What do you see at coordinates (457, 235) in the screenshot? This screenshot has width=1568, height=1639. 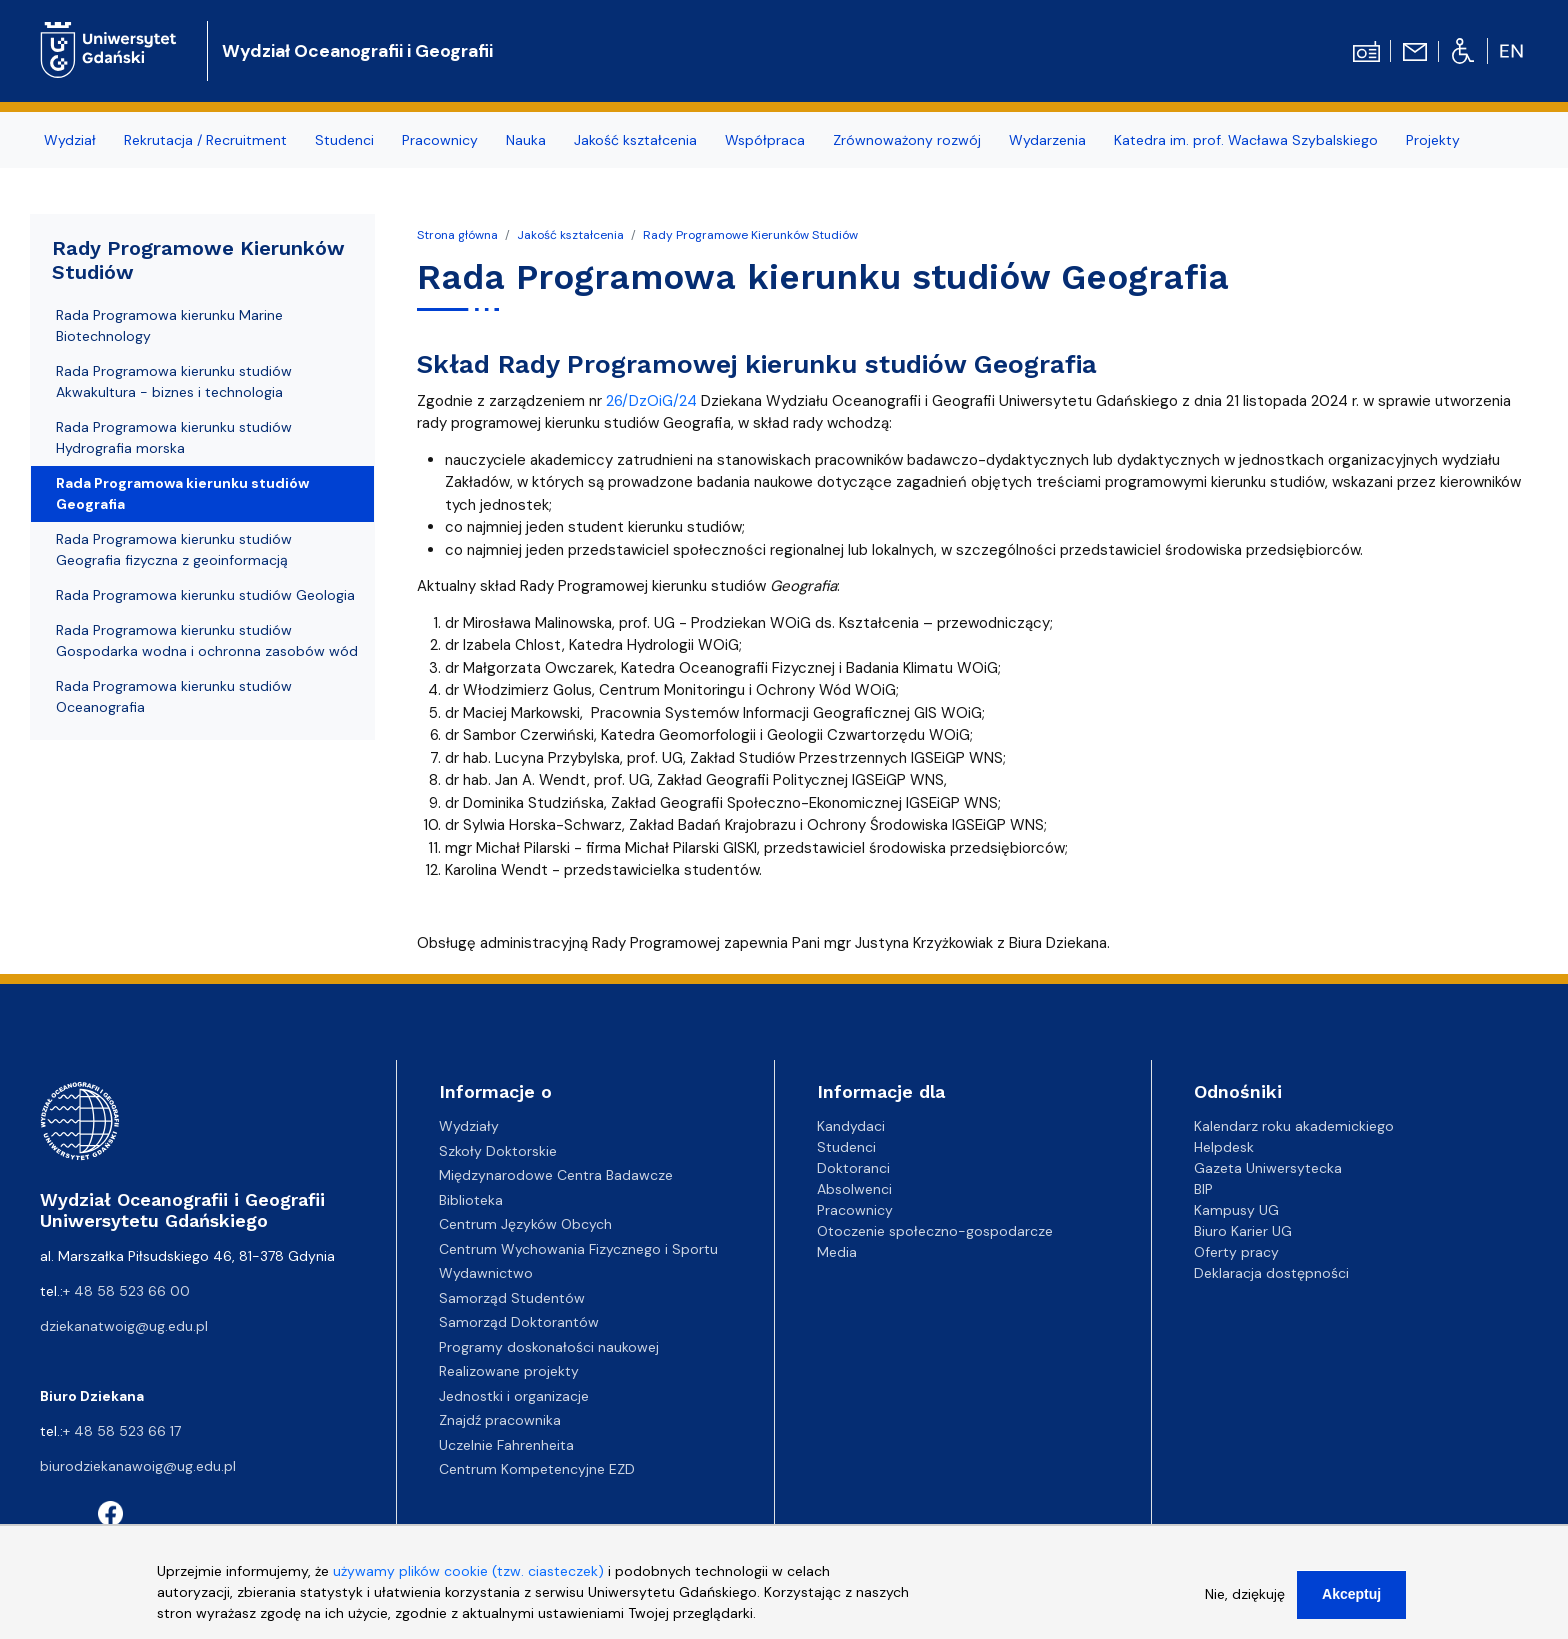 I see `Strona główna` at bounding box center [457, 235].